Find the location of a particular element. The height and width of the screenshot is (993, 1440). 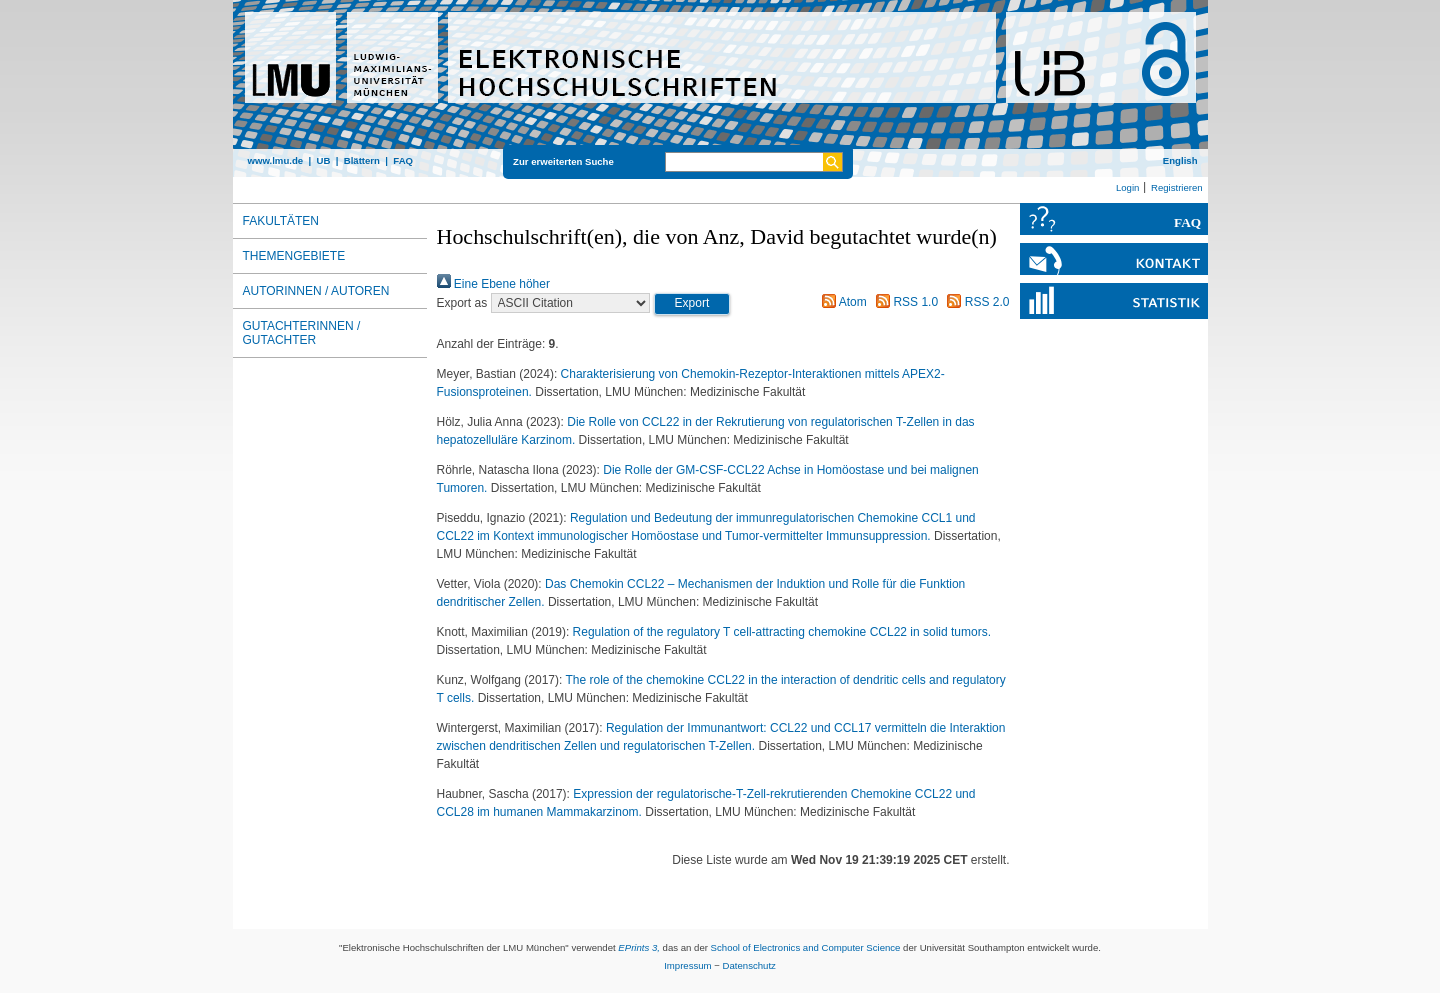

Atom is located at coordinates (841, 302).